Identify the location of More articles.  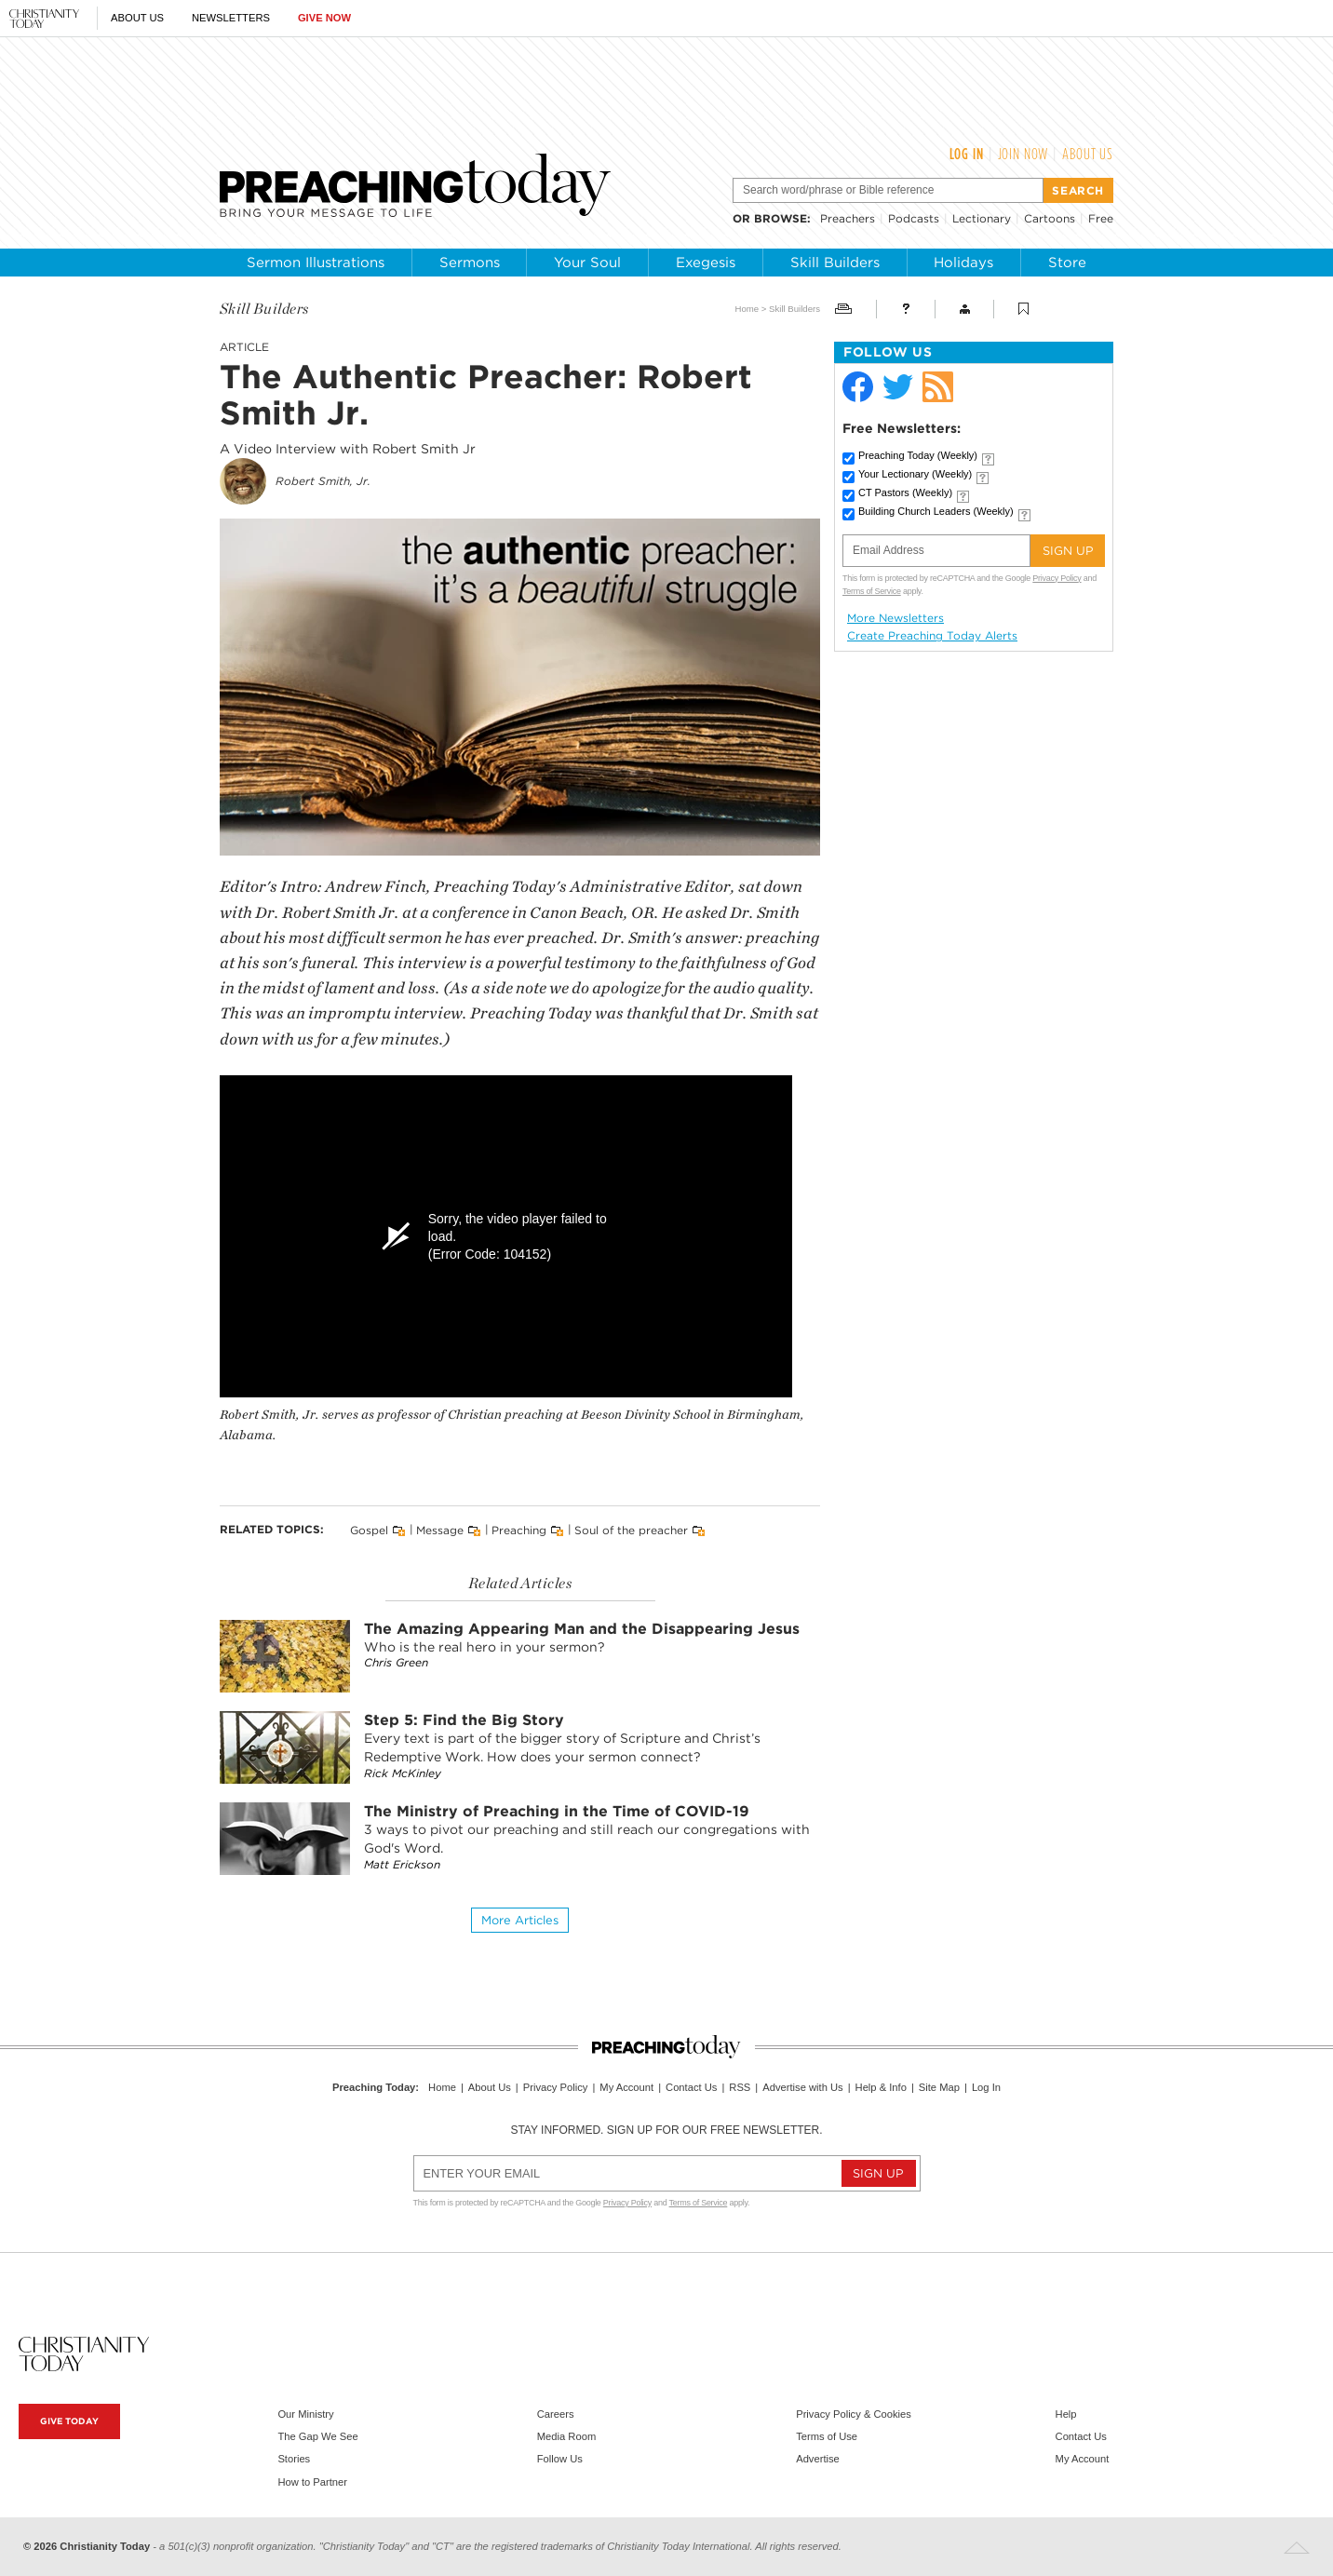
(520, 1920).